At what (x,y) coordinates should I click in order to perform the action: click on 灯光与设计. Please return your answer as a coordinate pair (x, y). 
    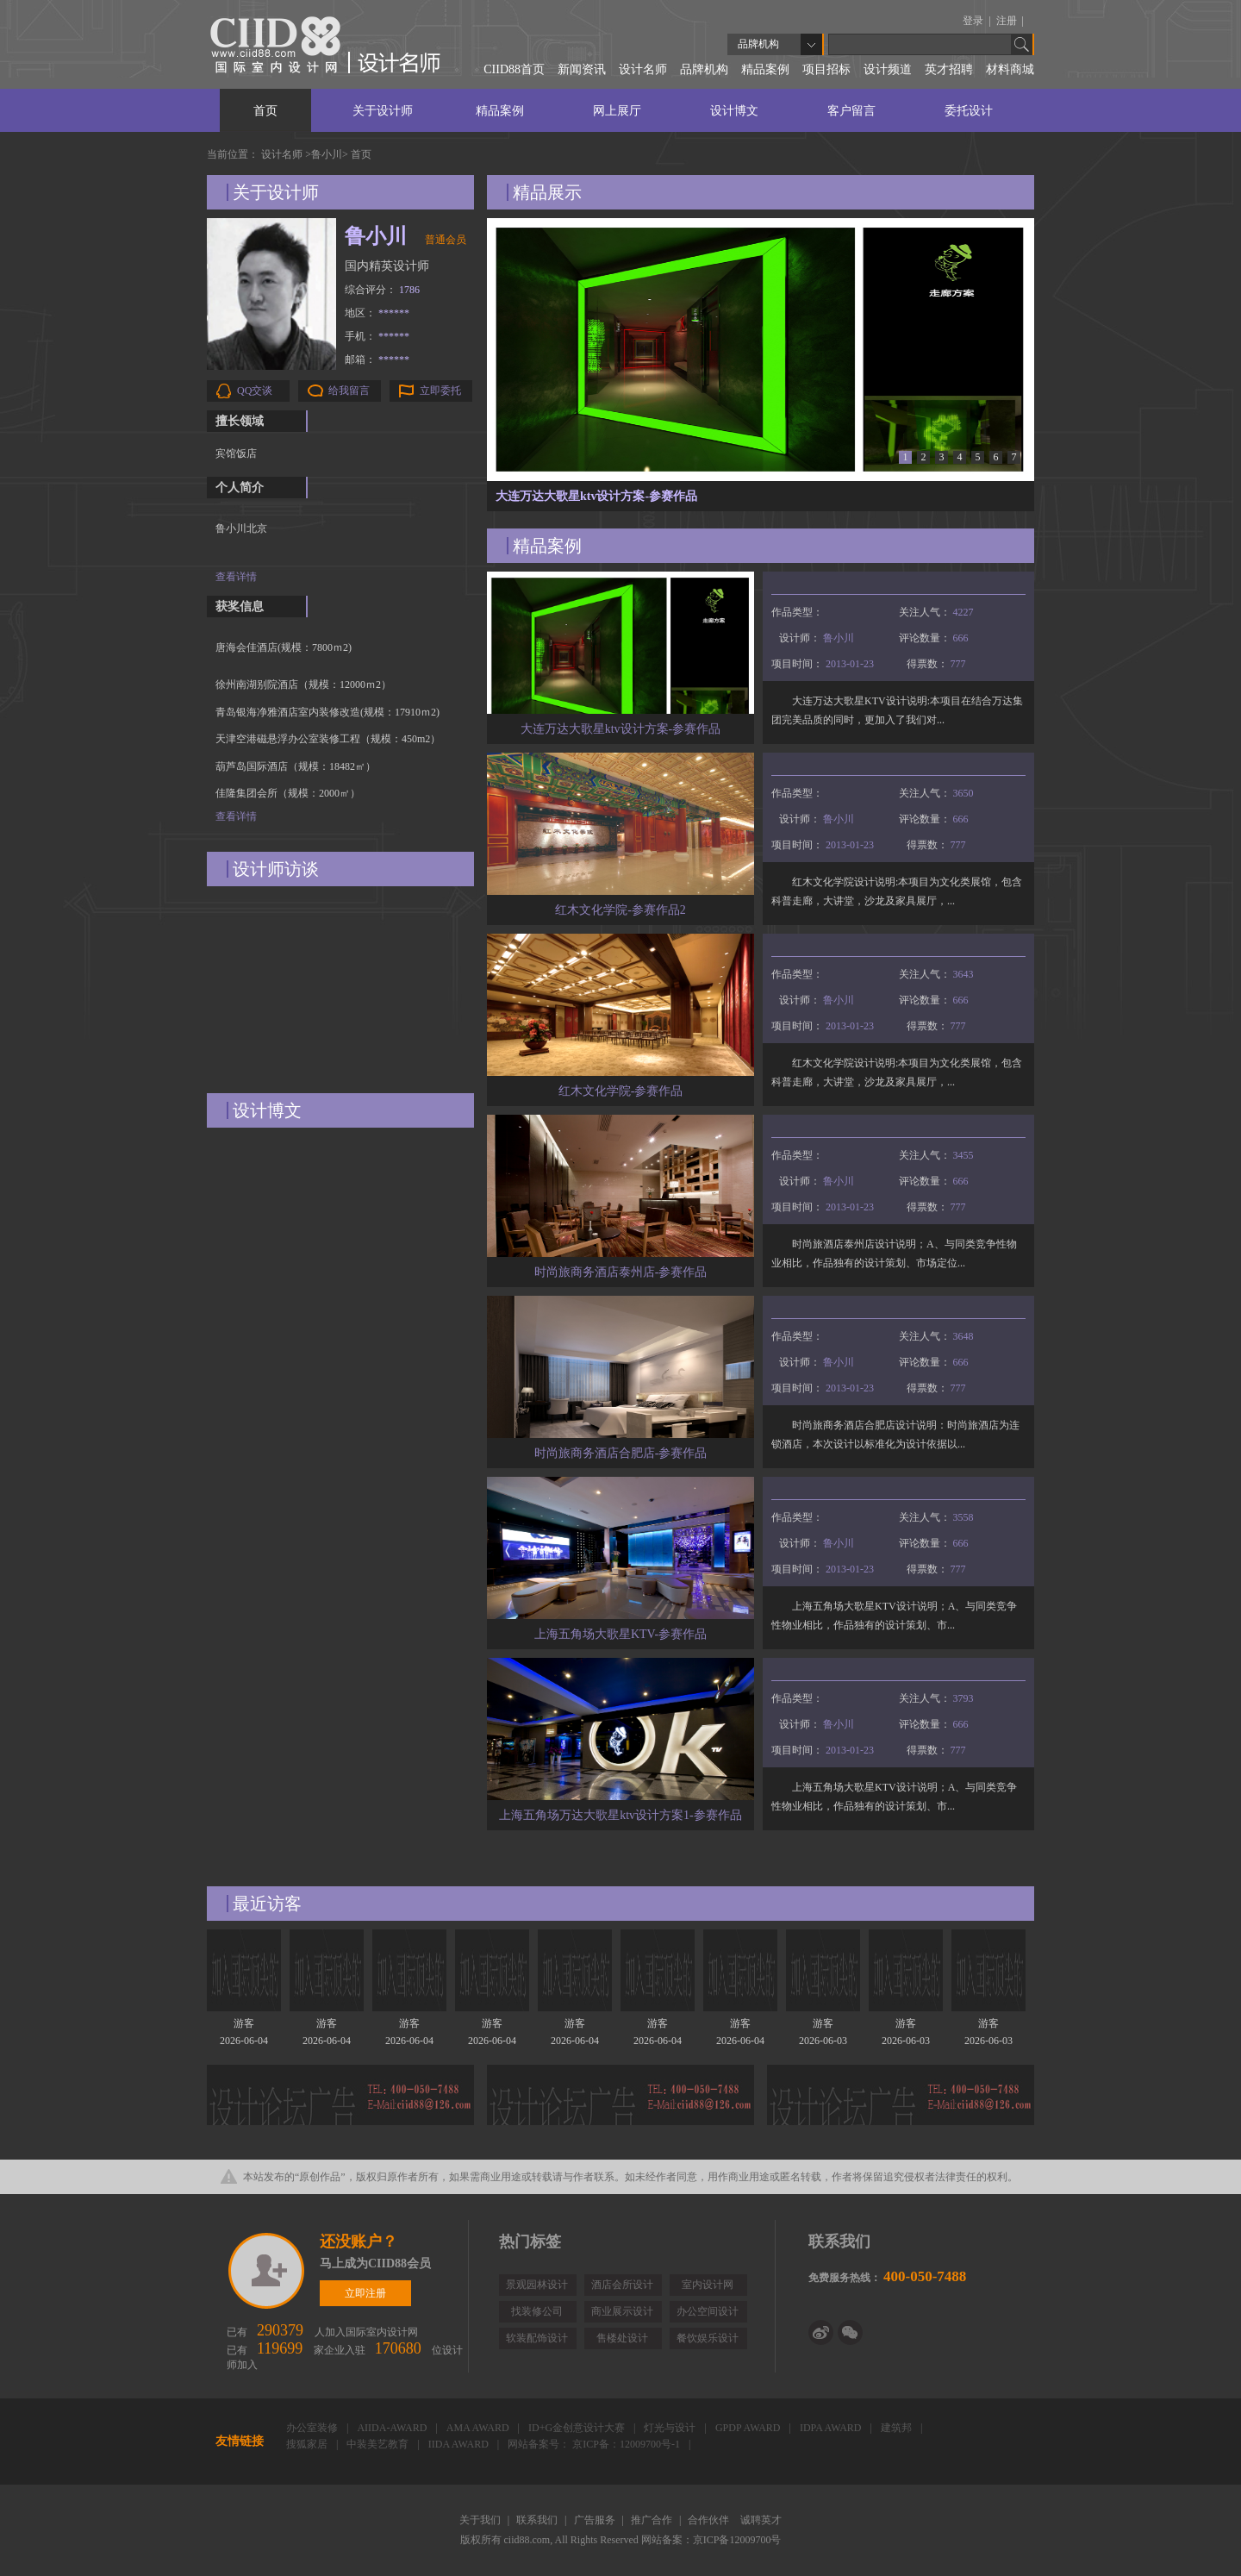
    Looking at the image, I should click on (671, 2428).